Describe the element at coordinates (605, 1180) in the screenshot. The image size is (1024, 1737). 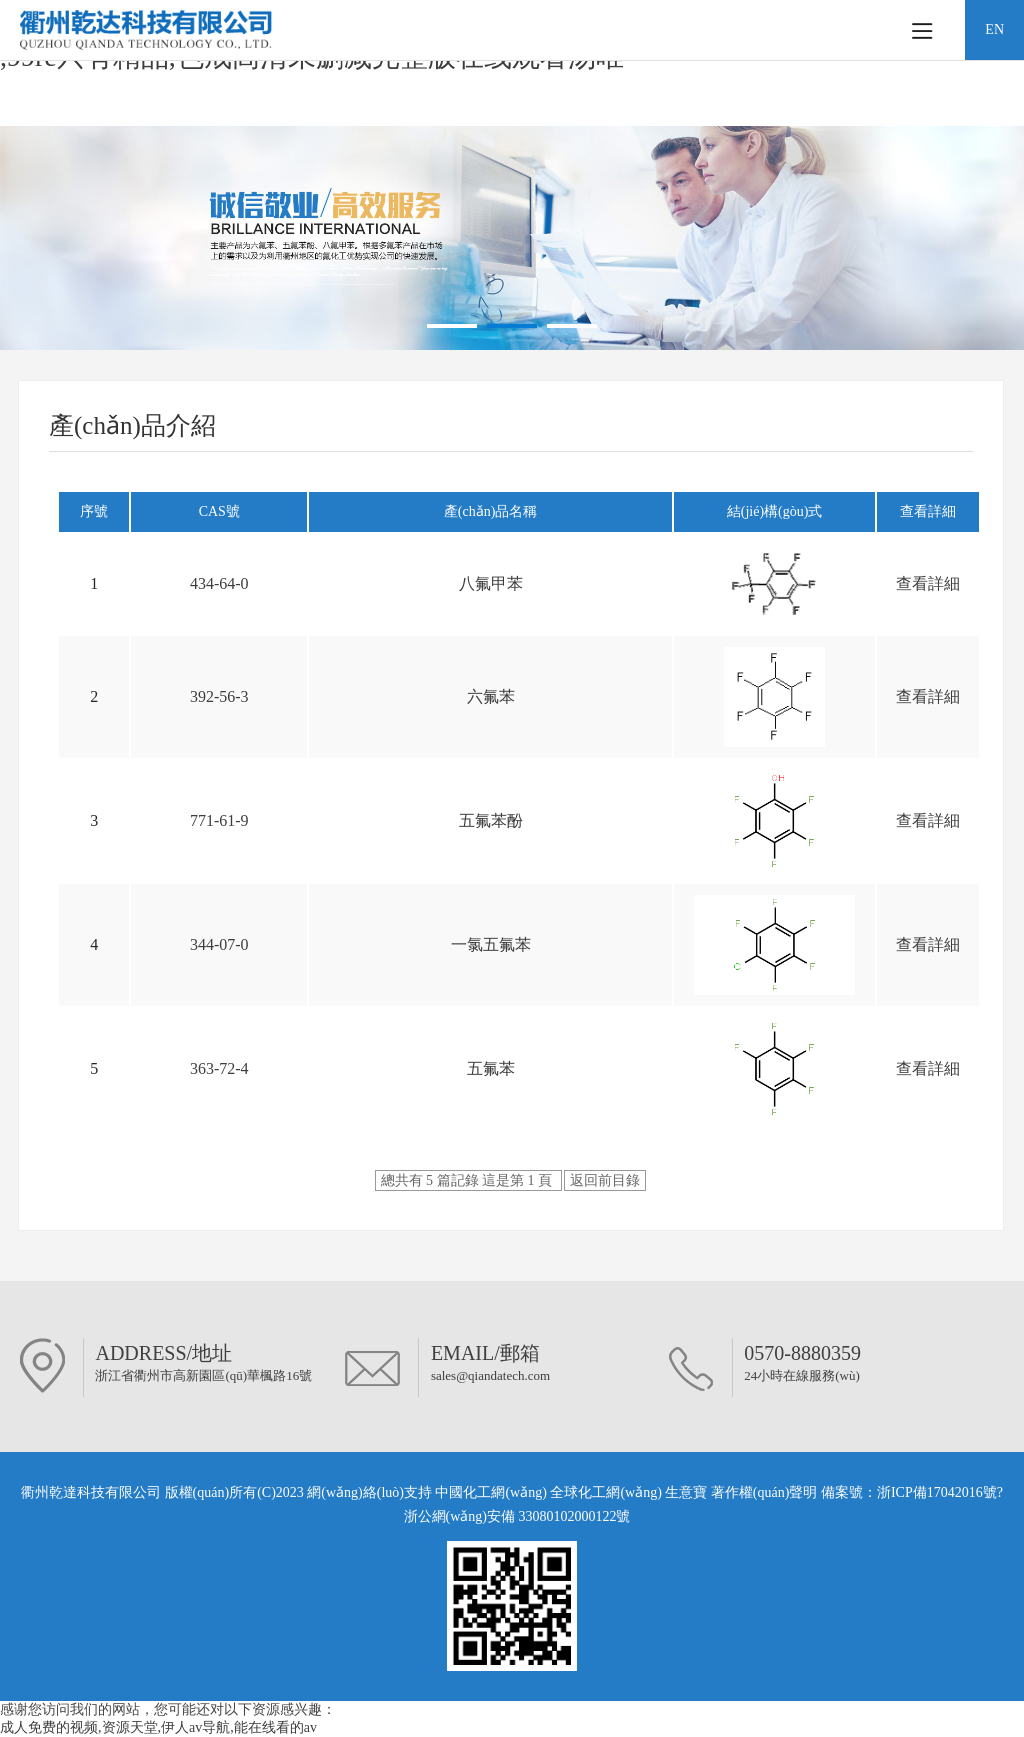
I see `返回前目錄` at that location.